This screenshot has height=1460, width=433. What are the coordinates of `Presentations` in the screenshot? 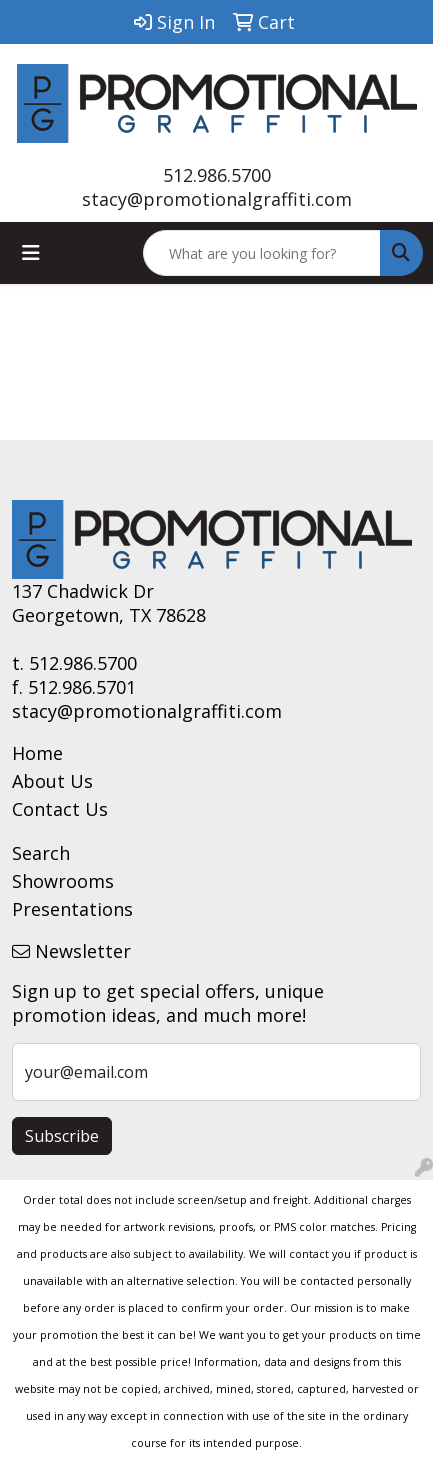 It's located at (72, 909).